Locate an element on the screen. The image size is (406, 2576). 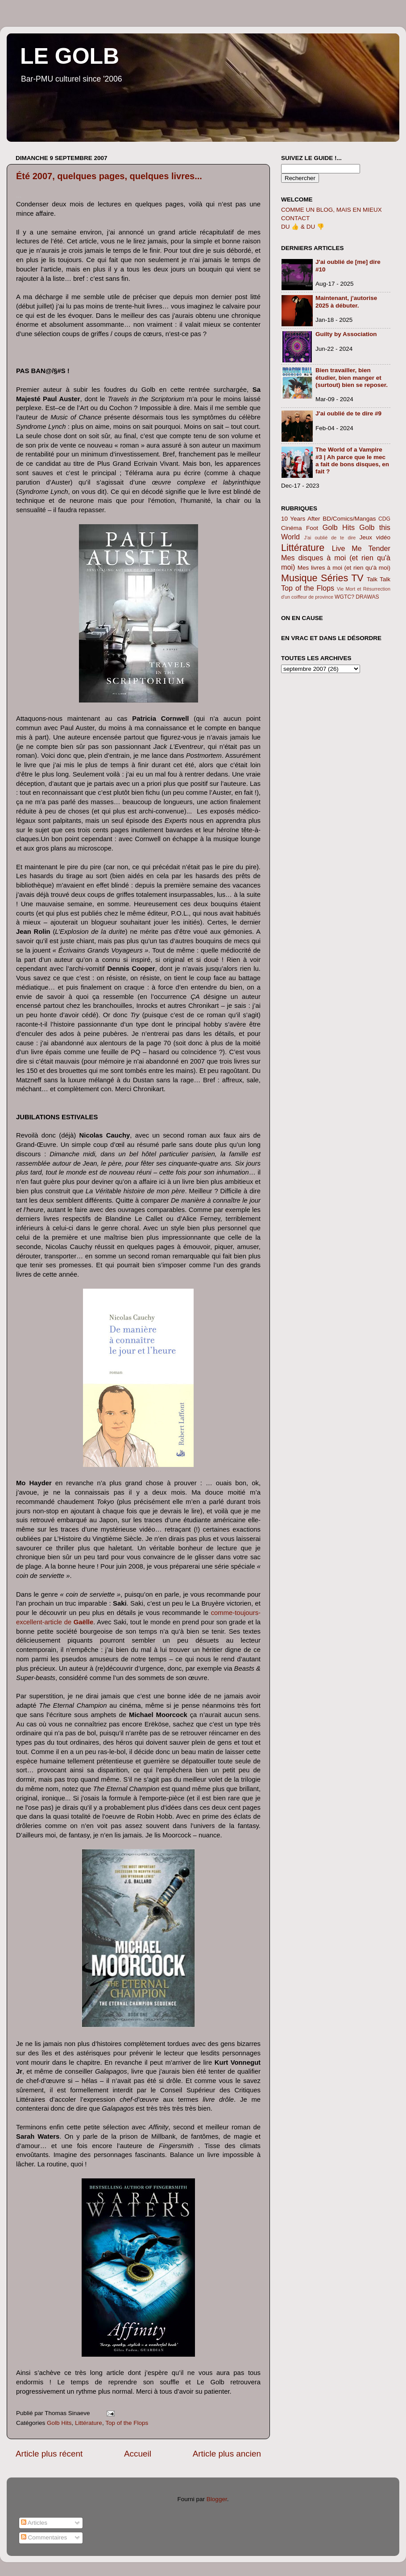
Top of the Flops is located at coordinates (126, 2423).